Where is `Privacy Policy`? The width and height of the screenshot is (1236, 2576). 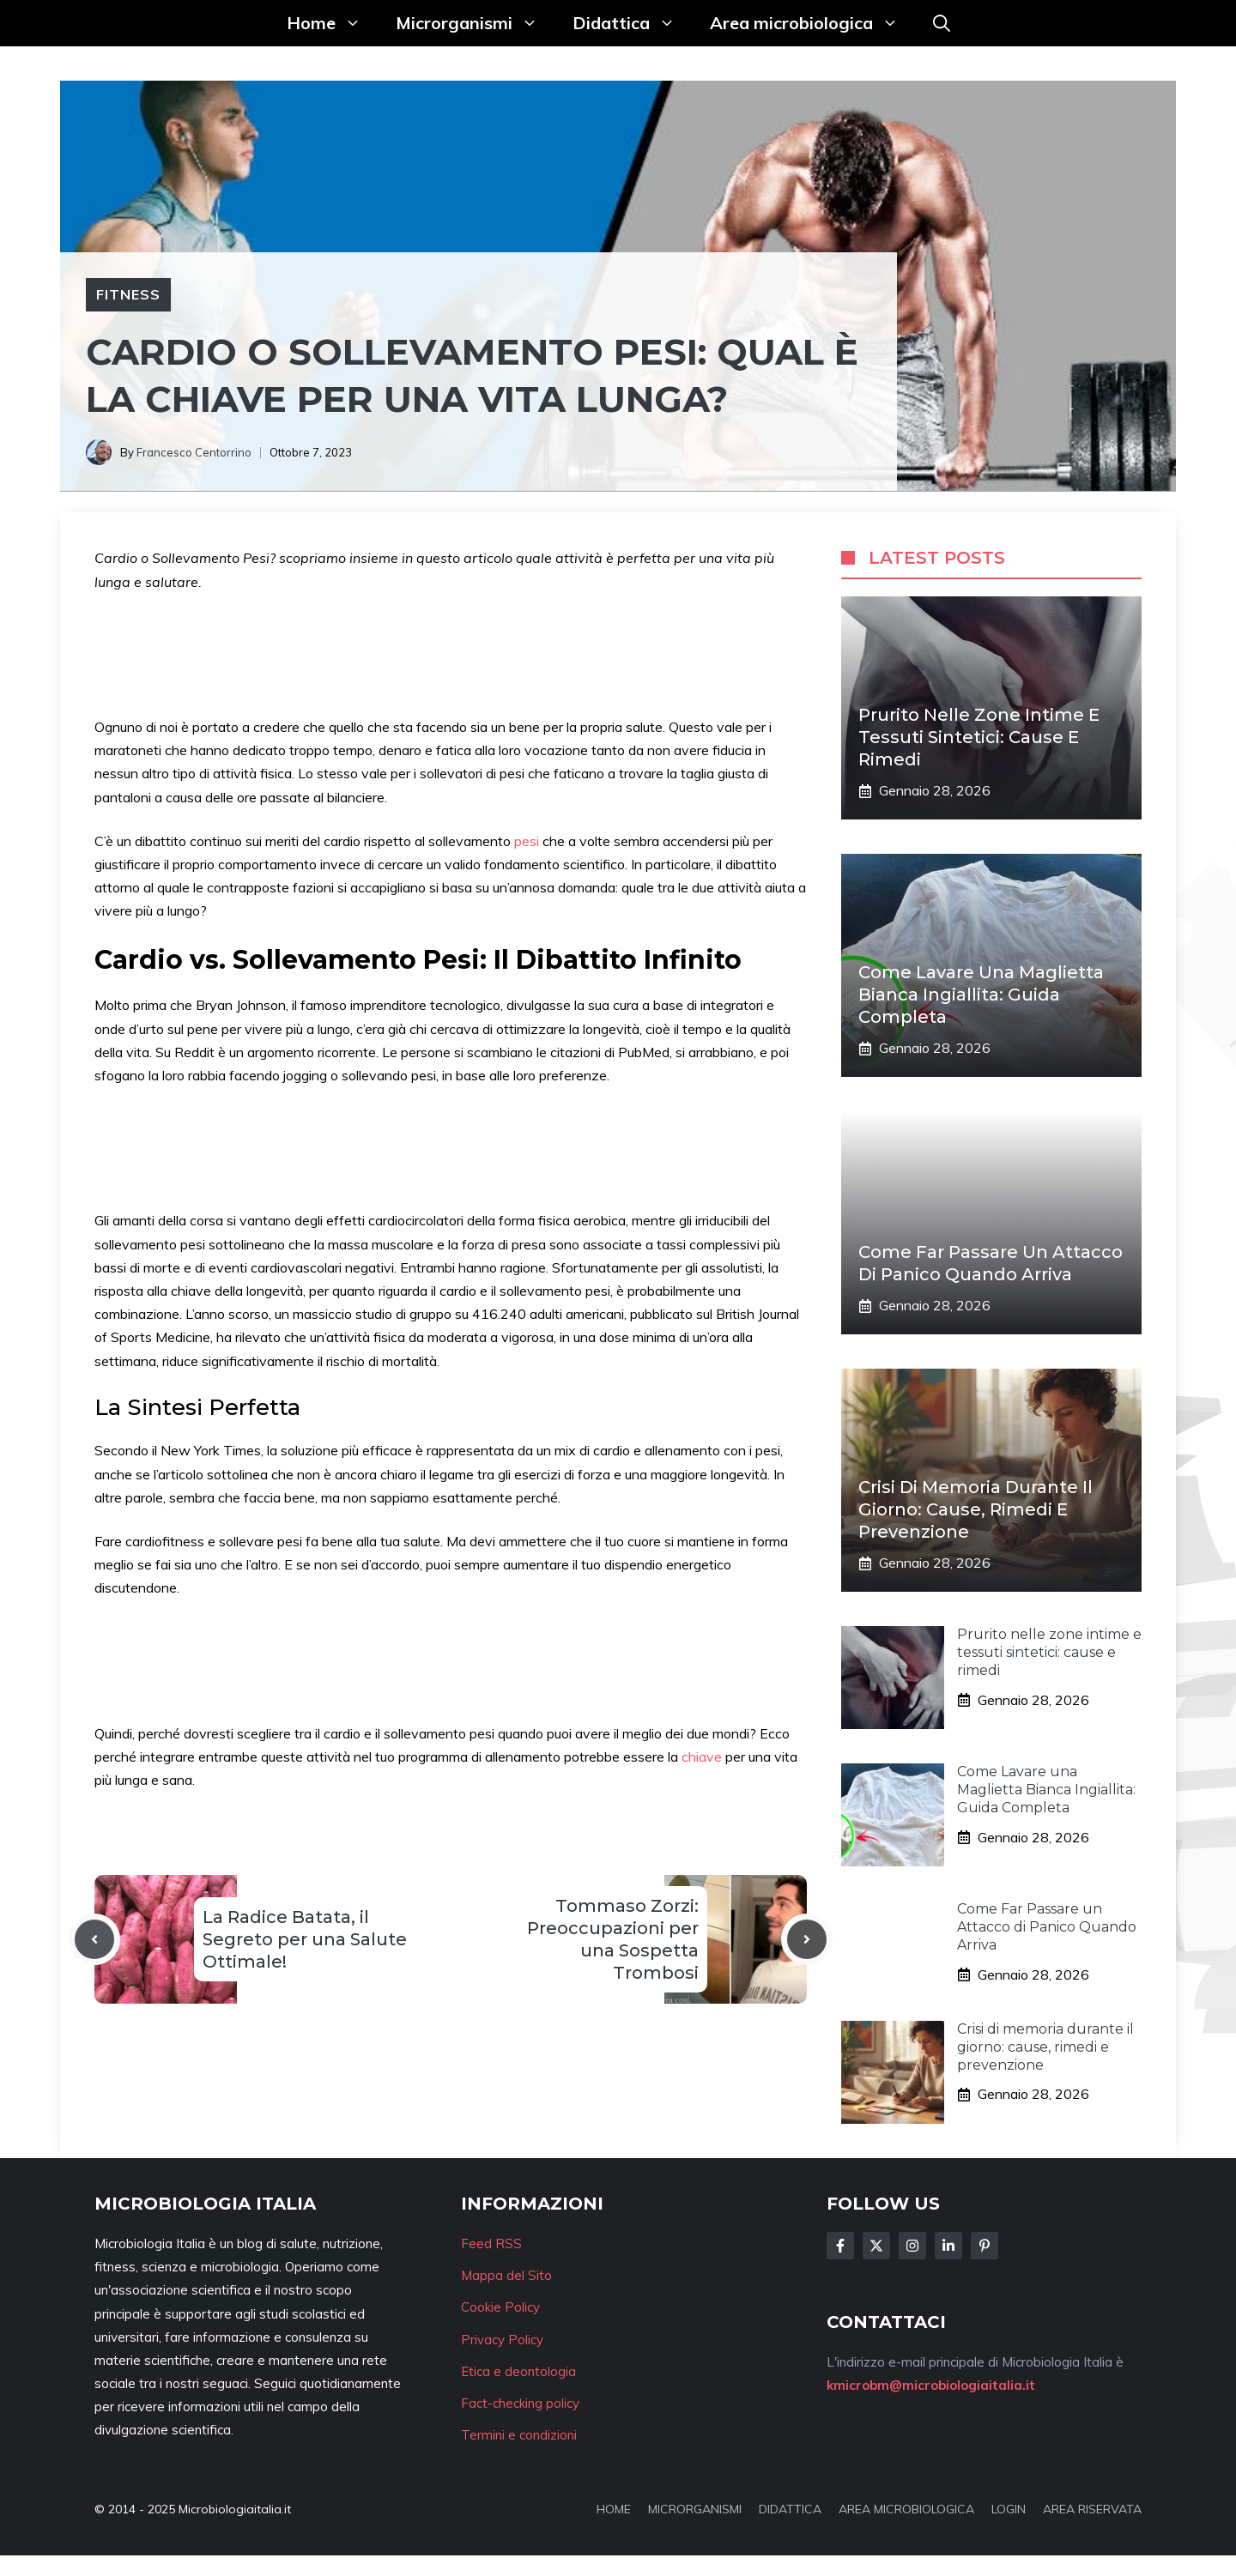 Privacy Policy is located at coordinates (502, 2339).